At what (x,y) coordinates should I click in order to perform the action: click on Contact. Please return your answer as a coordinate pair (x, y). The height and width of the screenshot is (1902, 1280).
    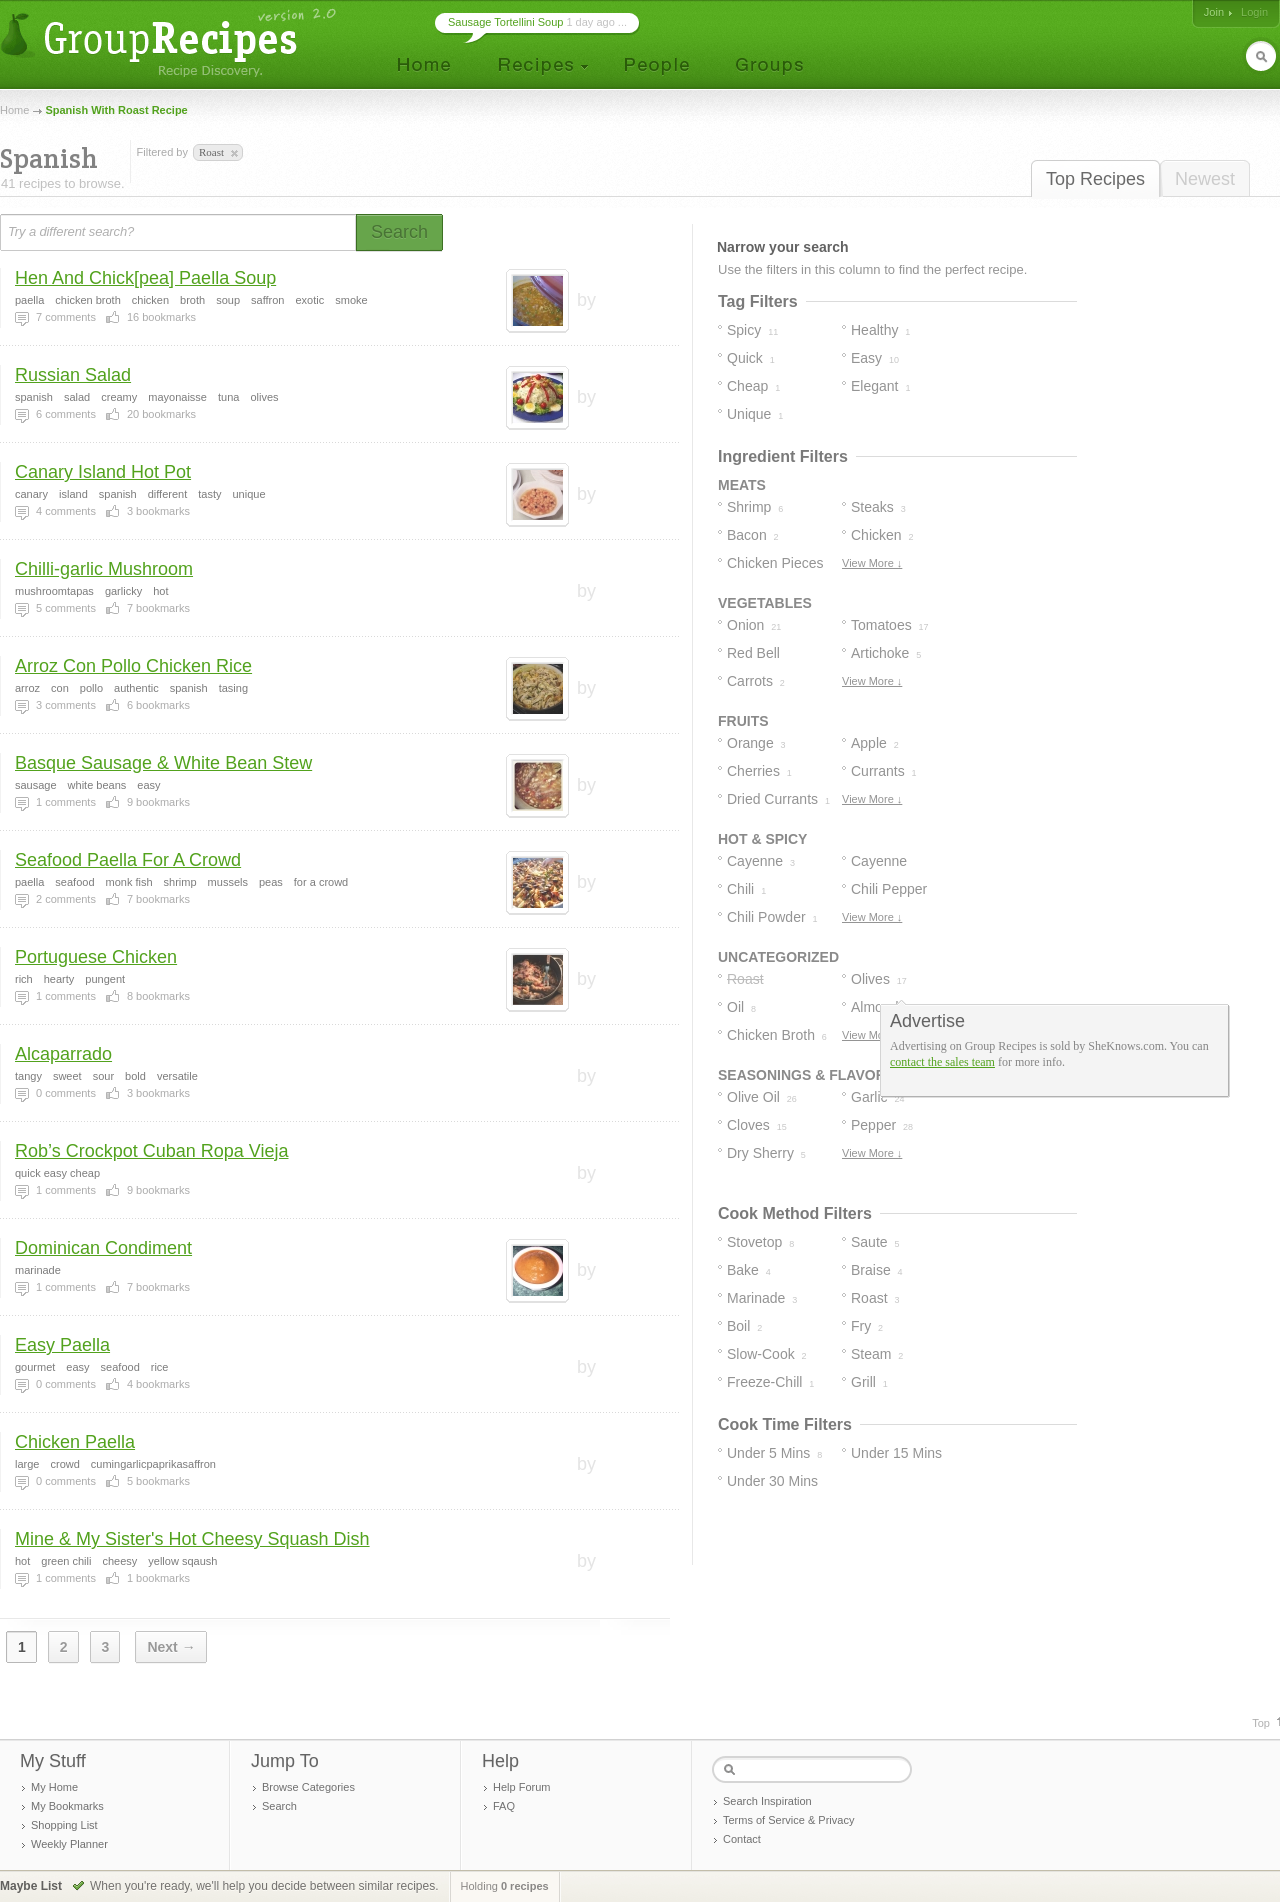
    Looking at the image, I should click on (742, 1839).